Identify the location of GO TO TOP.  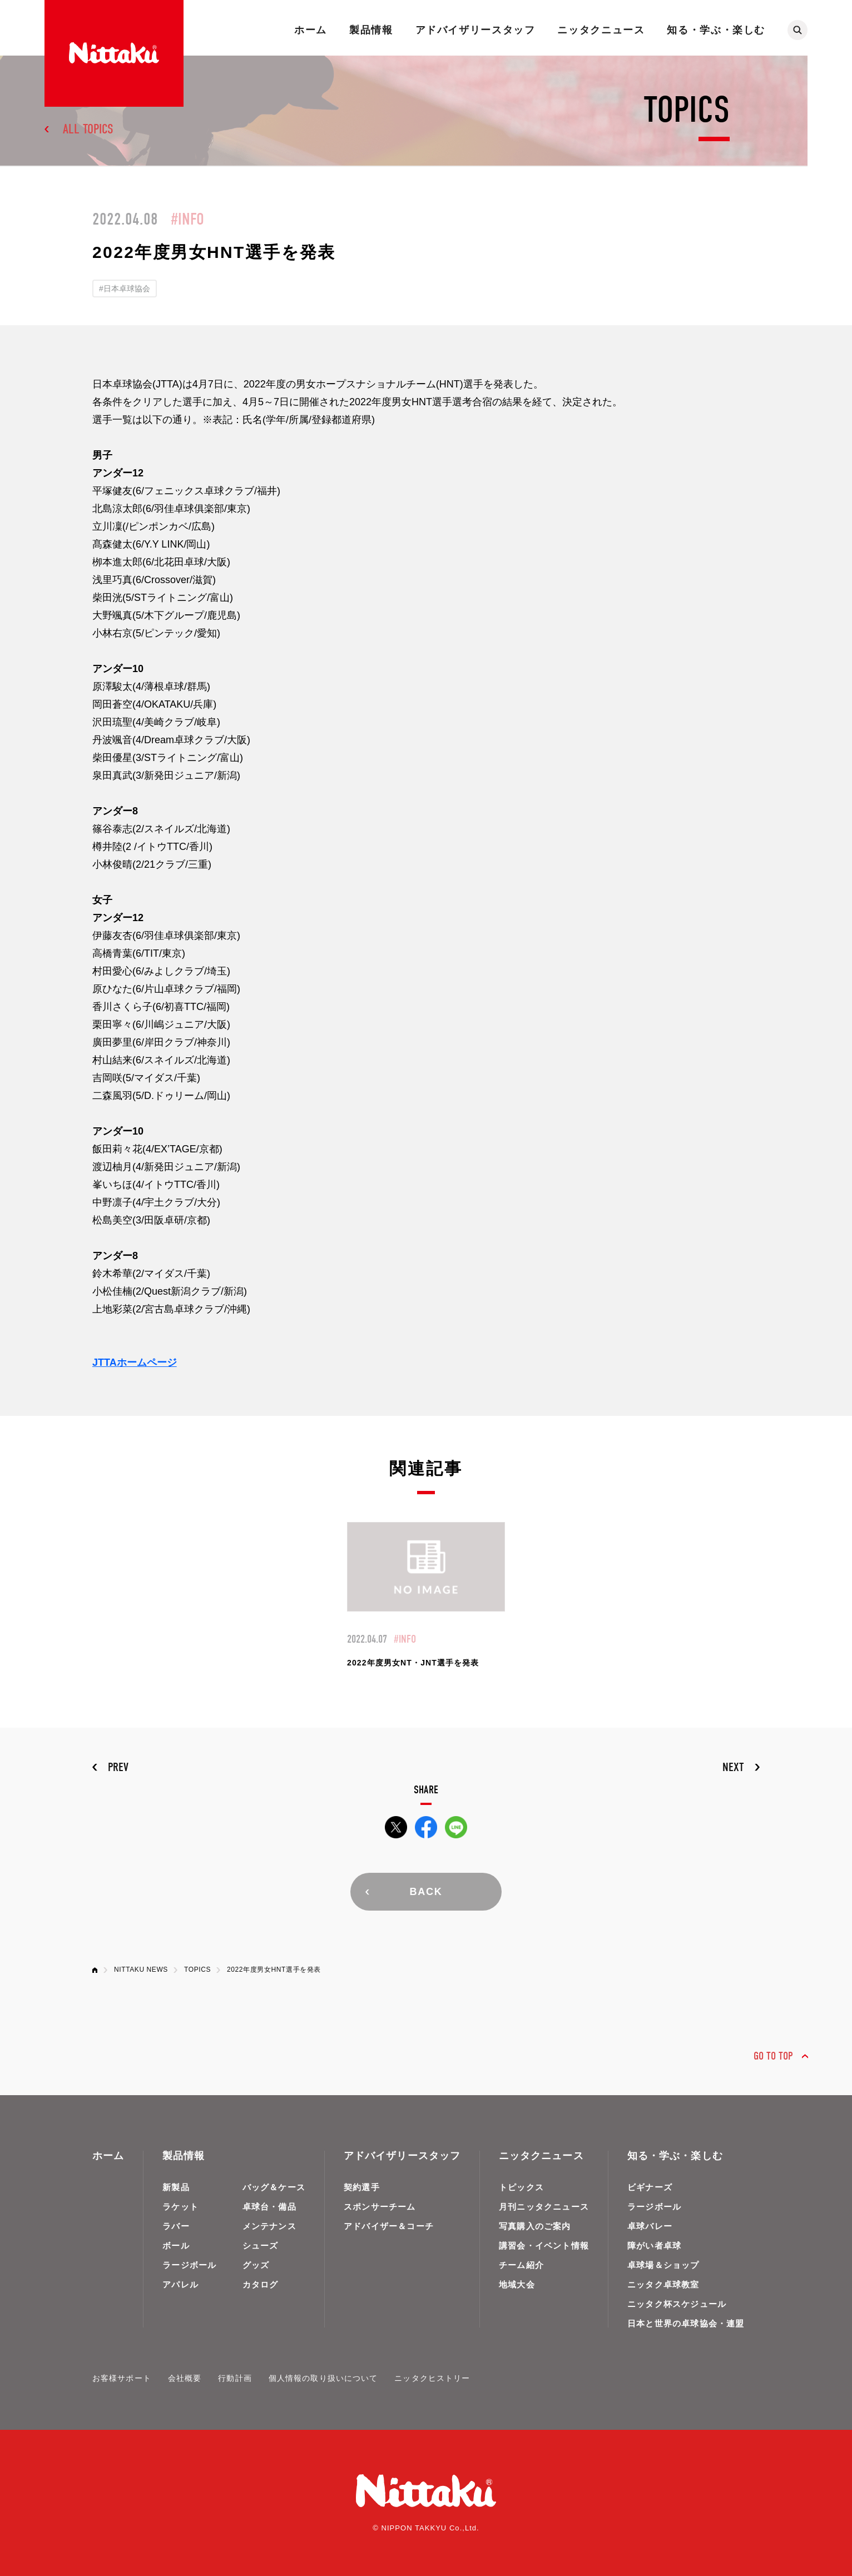
(773, 2056).